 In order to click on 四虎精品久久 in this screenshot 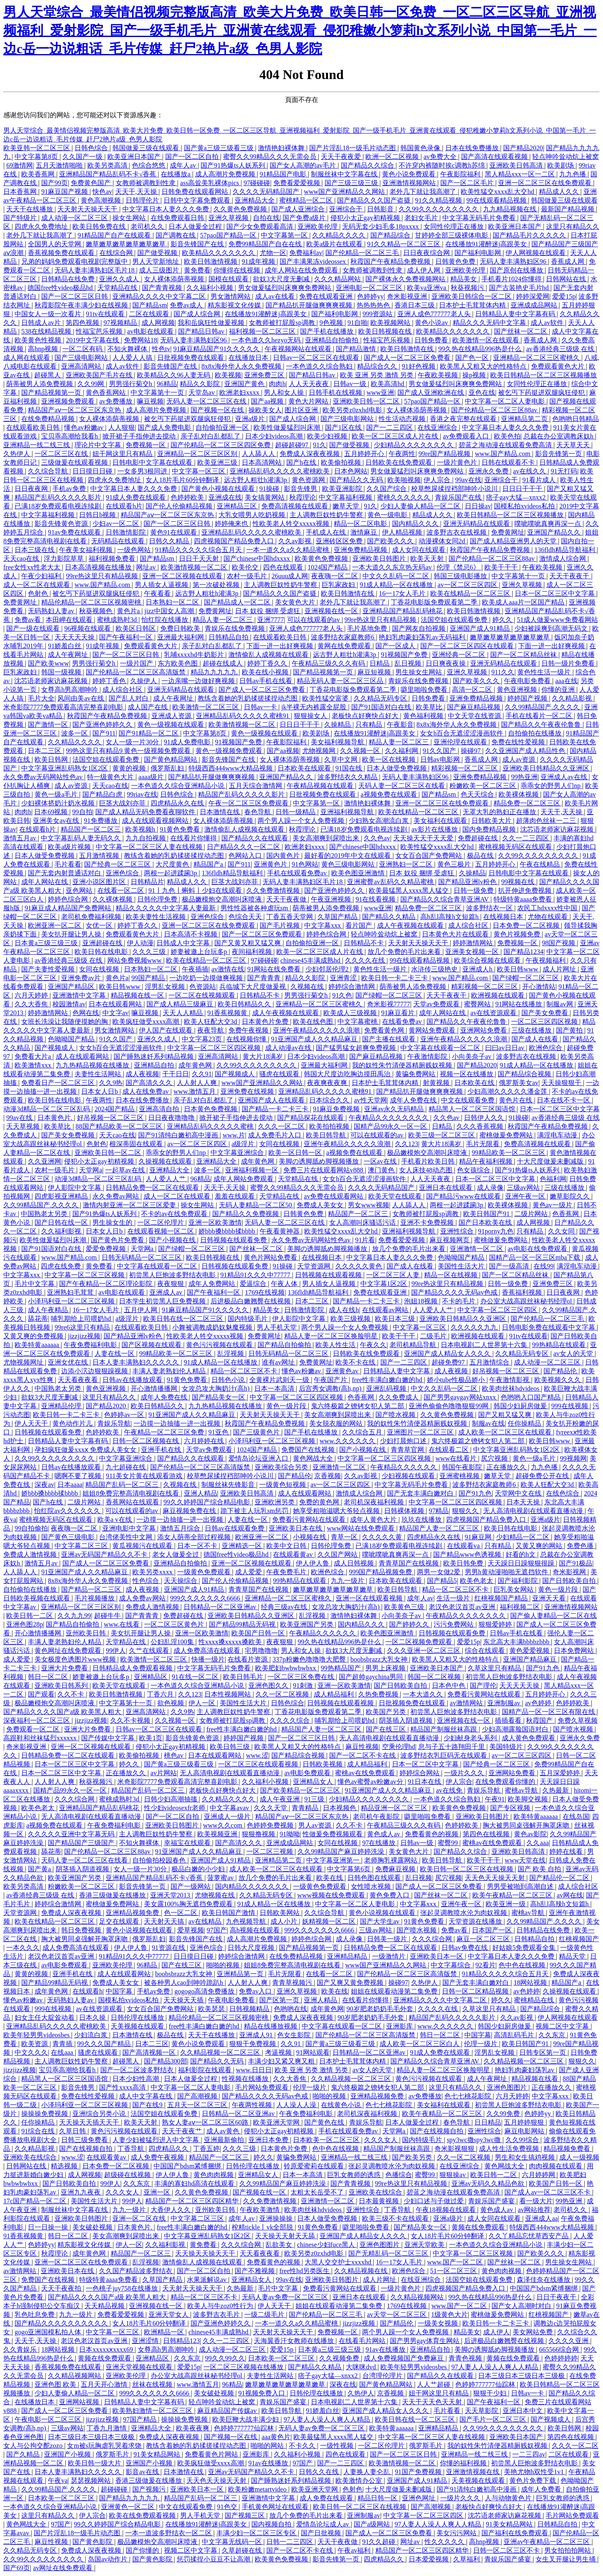, I will do `click(169, 2148)`.